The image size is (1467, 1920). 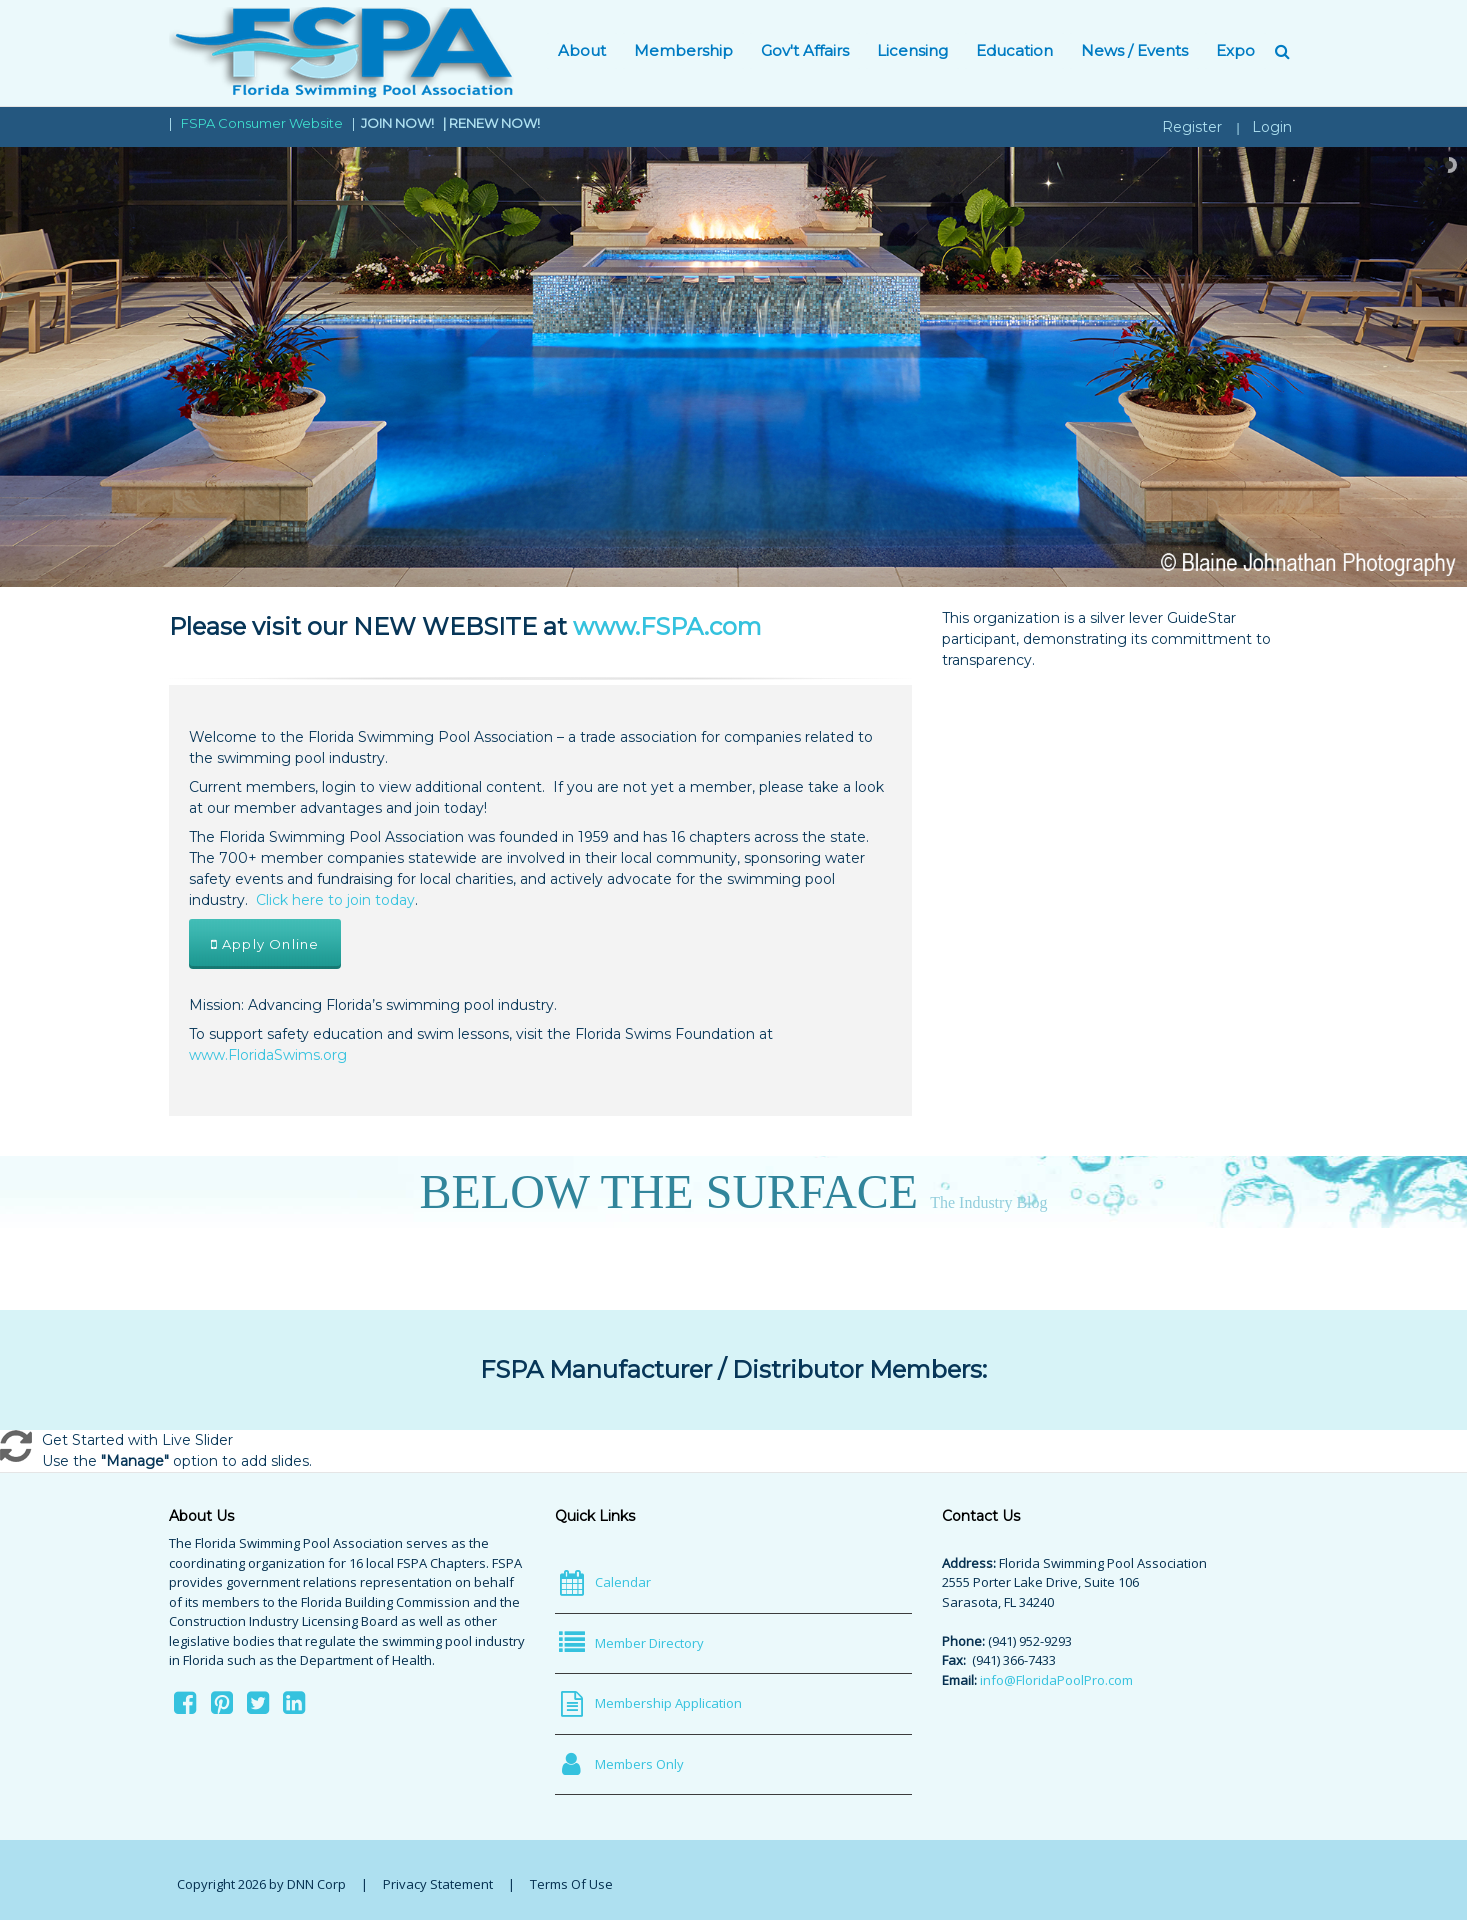 What do you see at coordinates (494, 123) in the screenshot?
I see `RENEW NOW!` at bounding box center [494, 123].